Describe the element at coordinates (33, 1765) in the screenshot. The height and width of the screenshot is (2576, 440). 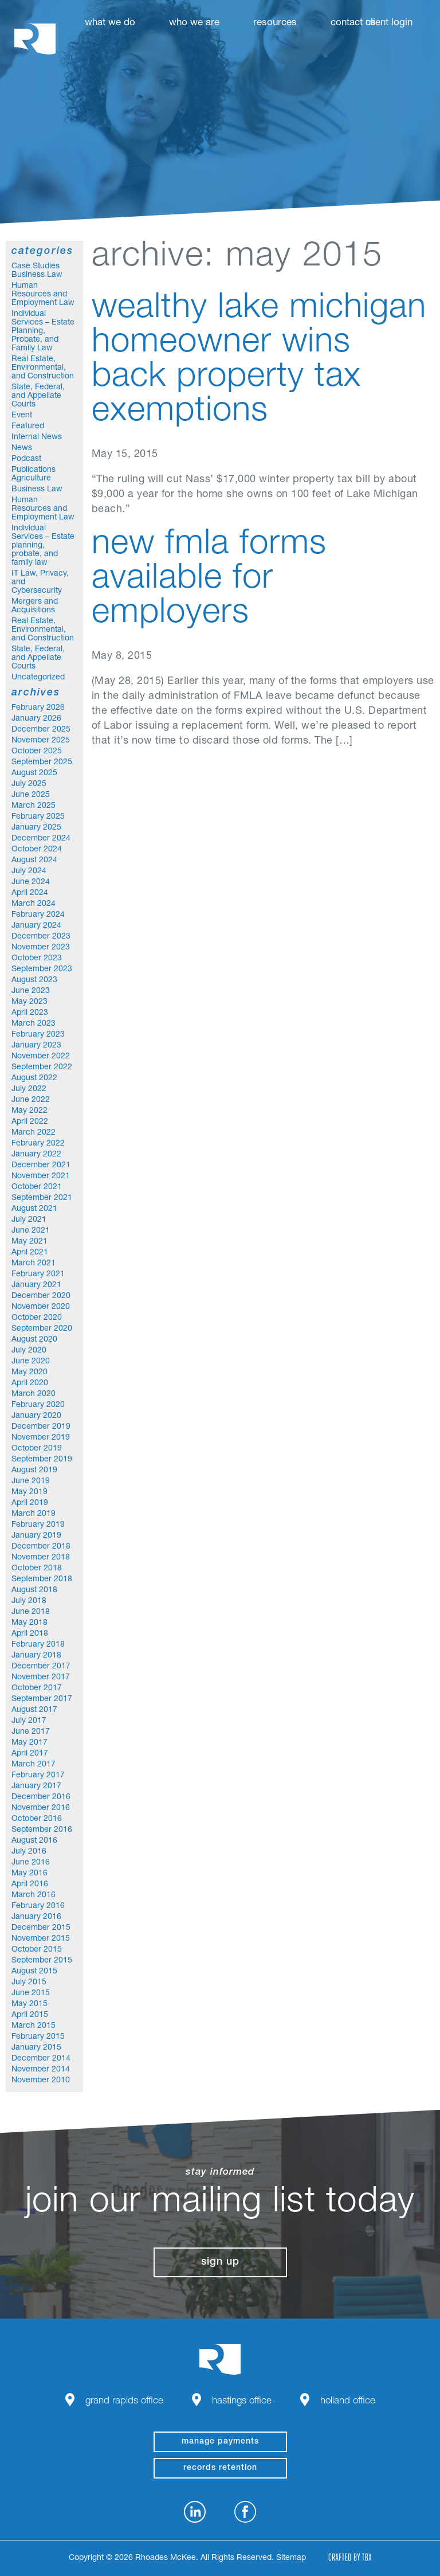
I see `March 2017` at that location.